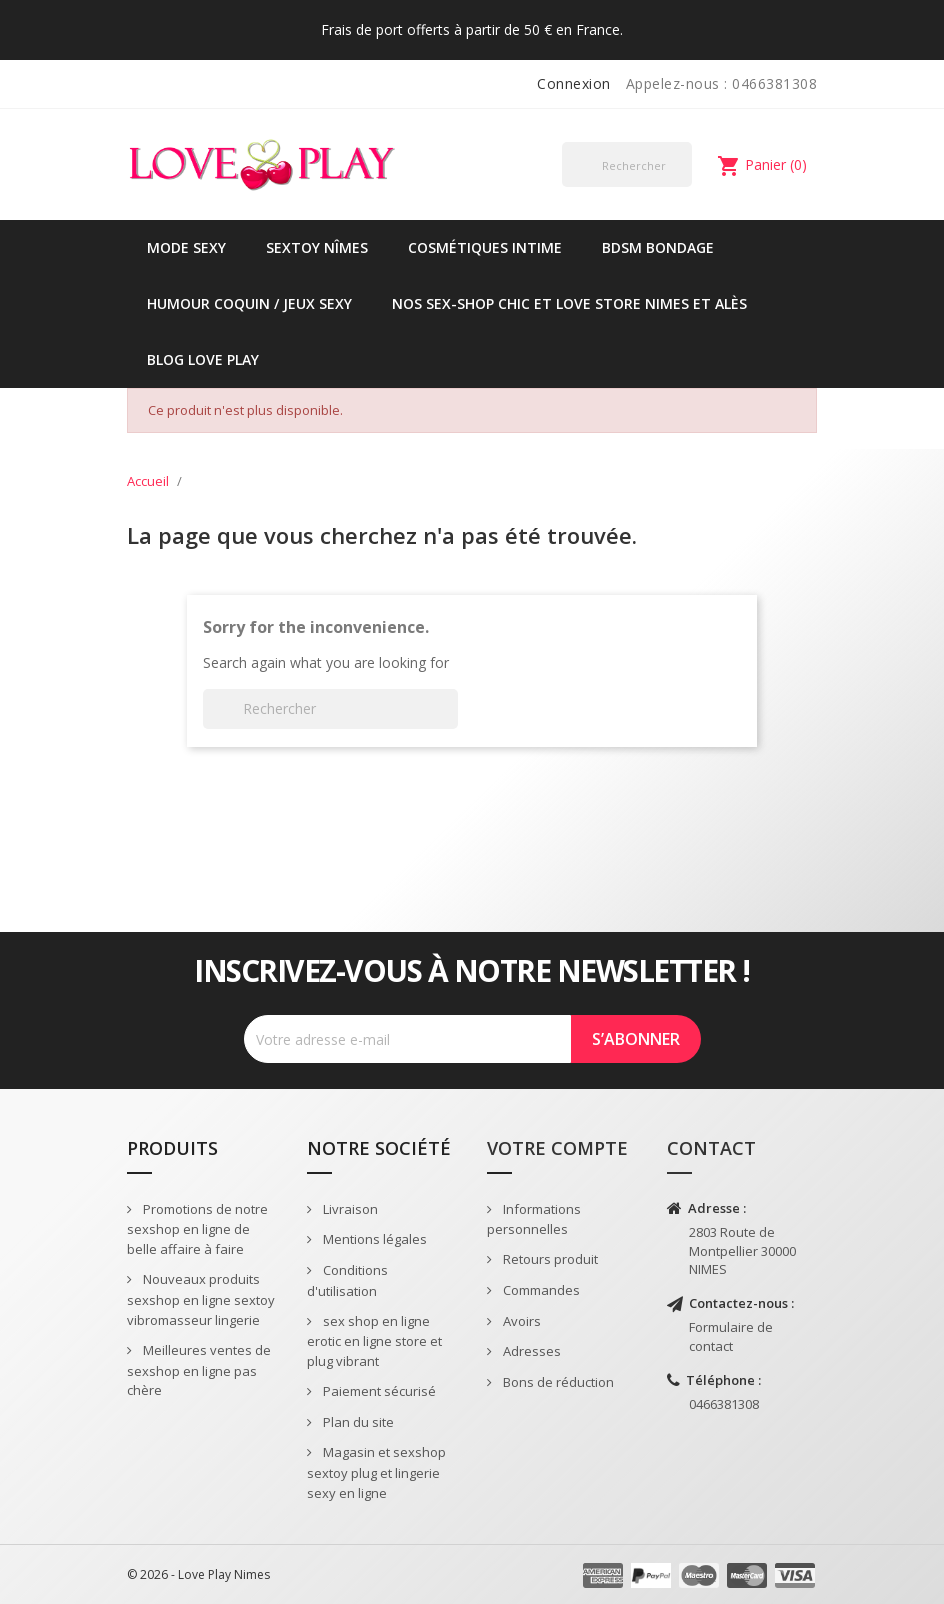 This screenshot has height=1604, width=944. I want to click on Humour coquin / jeux sexy, so click(249, 303).